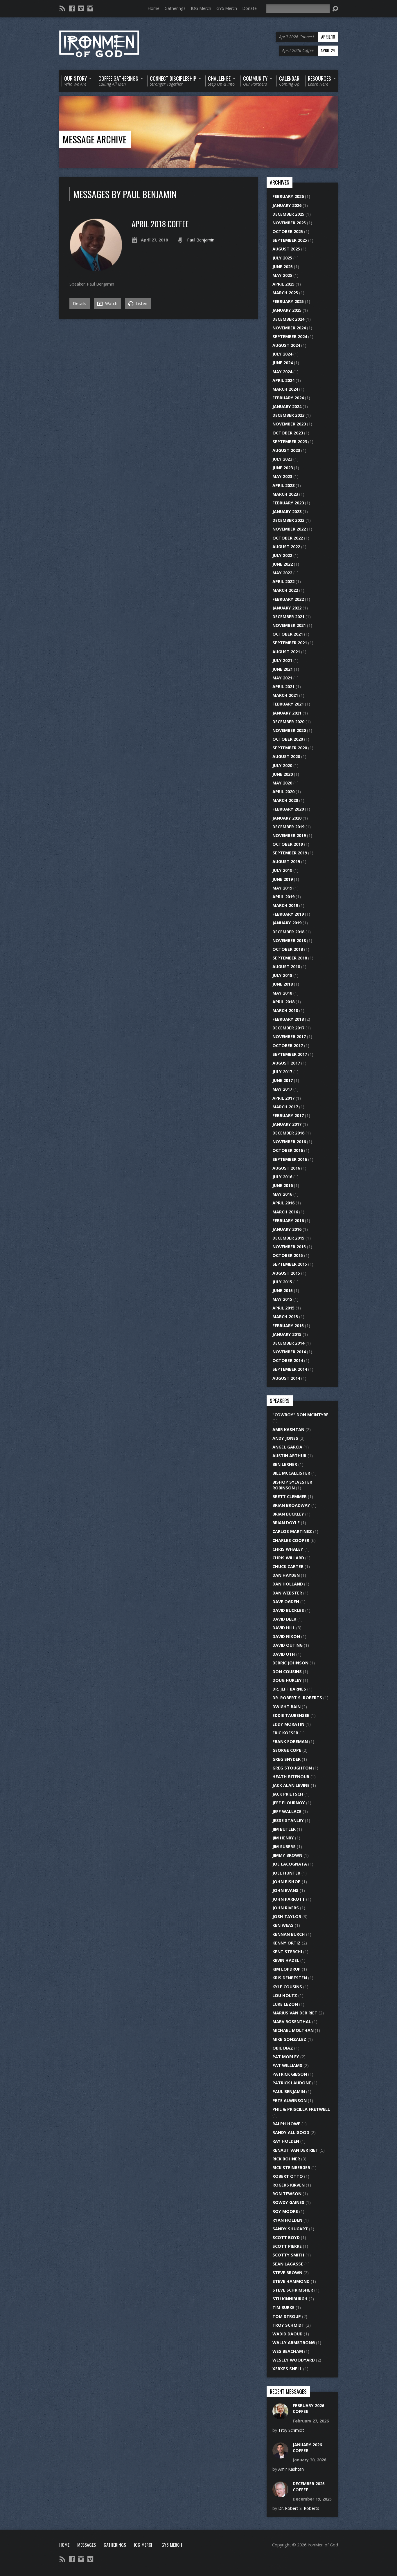  I want to click on Doug Hurley, so click(287, 1680).